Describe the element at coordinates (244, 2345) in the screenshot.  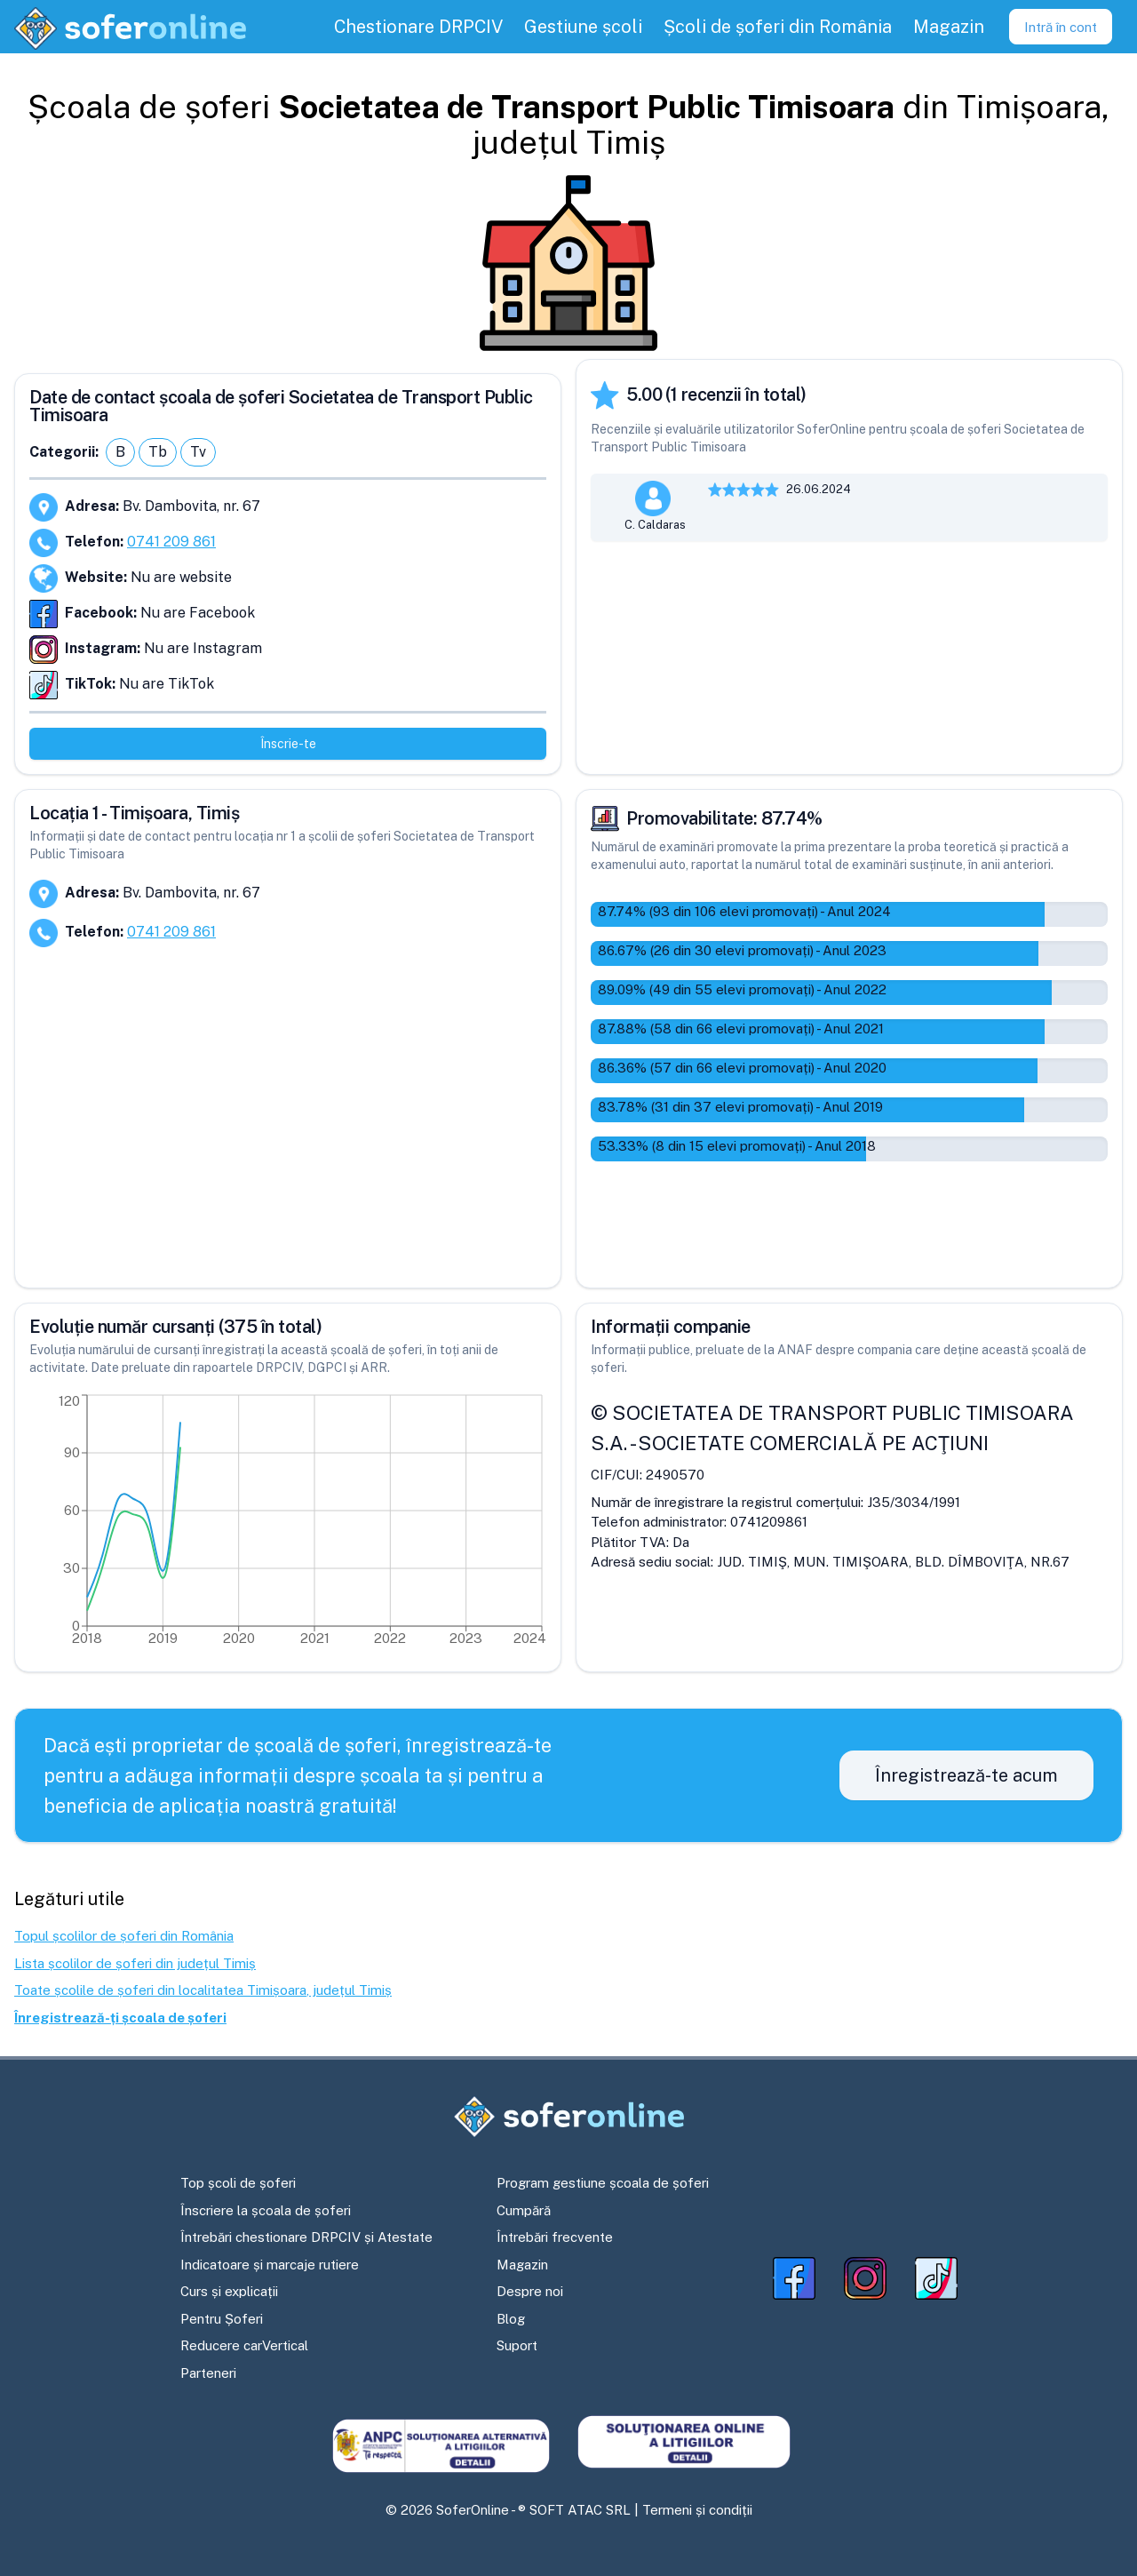
I see `Reducere carVertical` at that location.